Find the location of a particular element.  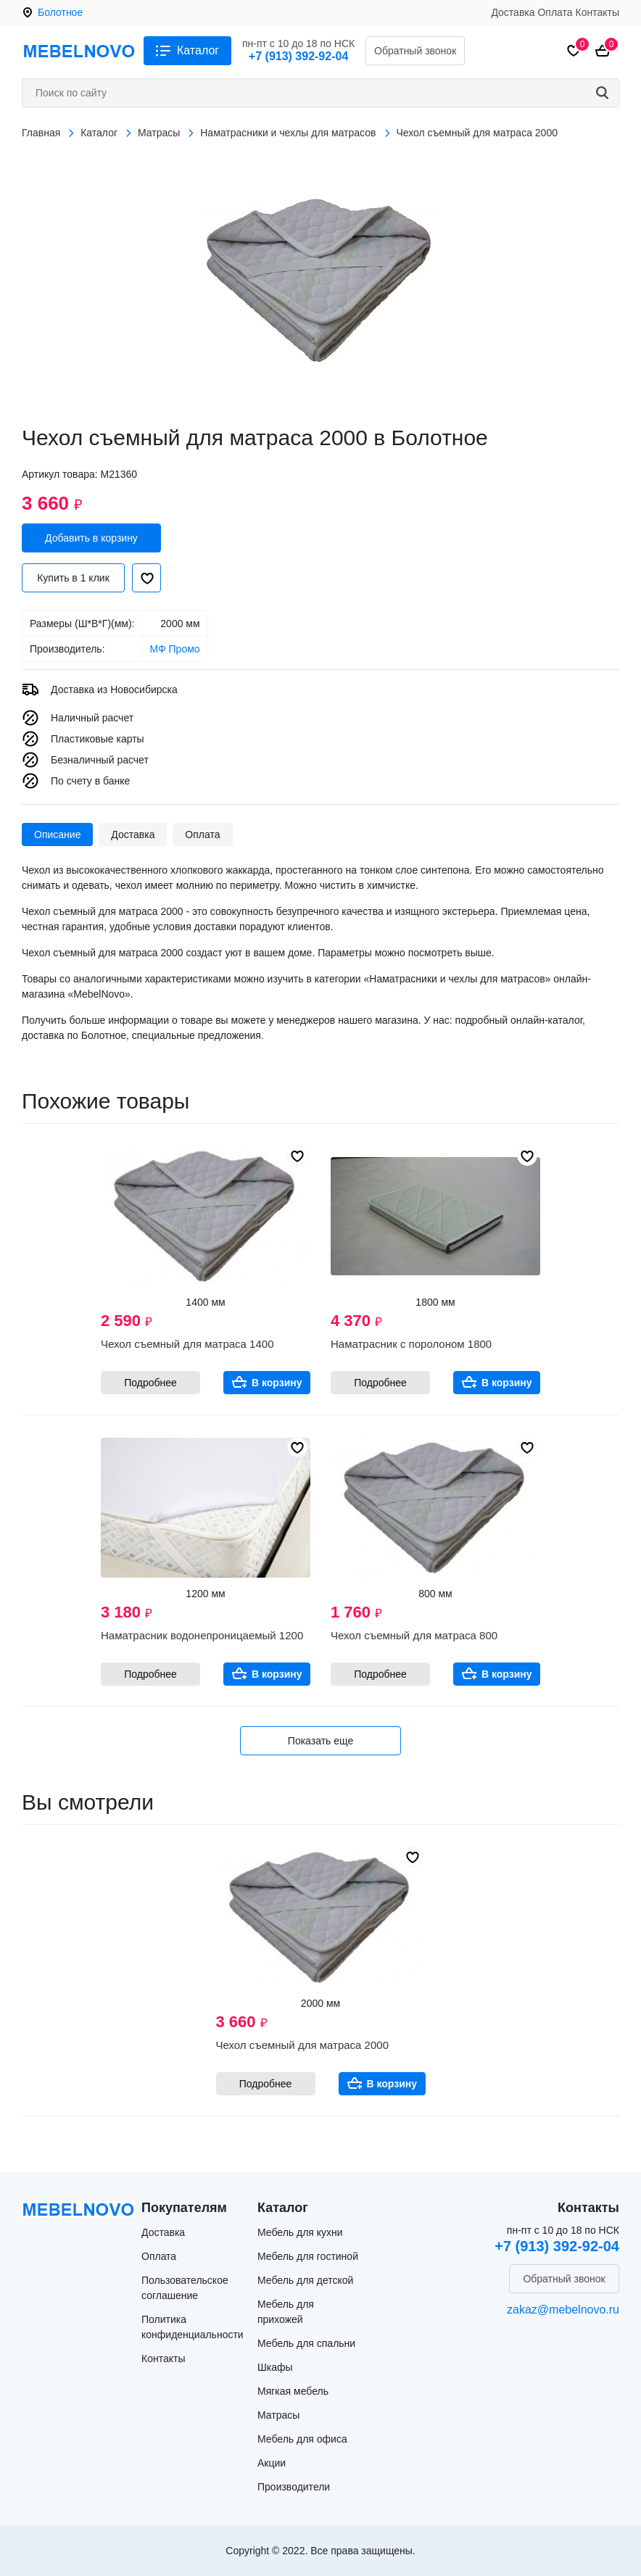

Мебель для офиса is located at coordinates (302, 2439).